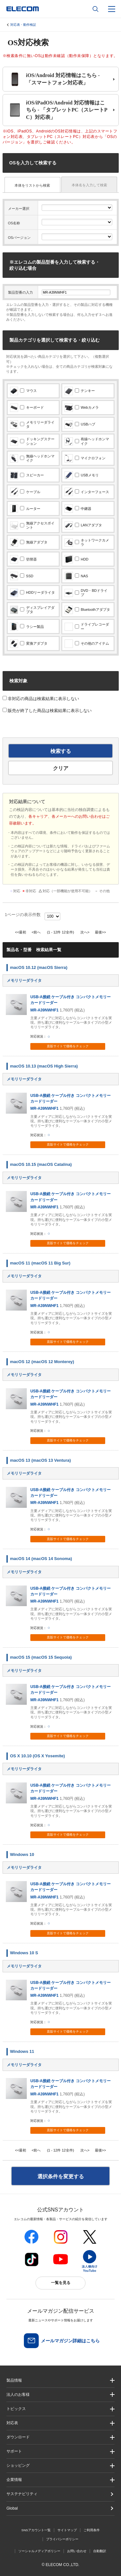  What do you see at coordinates (62, 2539) in the screenshot?
I see `プライバシーポリシー` at bounding box center [62, 2539].